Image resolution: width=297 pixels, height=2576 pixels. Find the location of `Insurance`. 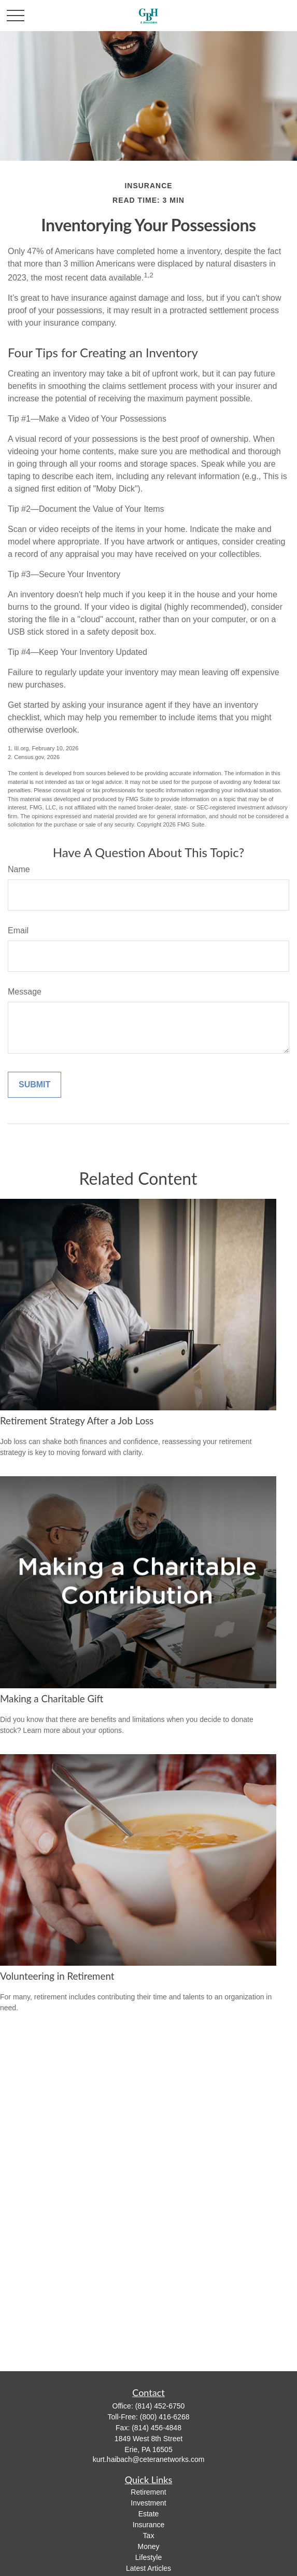

Insurance is located at coordinates (148, 2525).